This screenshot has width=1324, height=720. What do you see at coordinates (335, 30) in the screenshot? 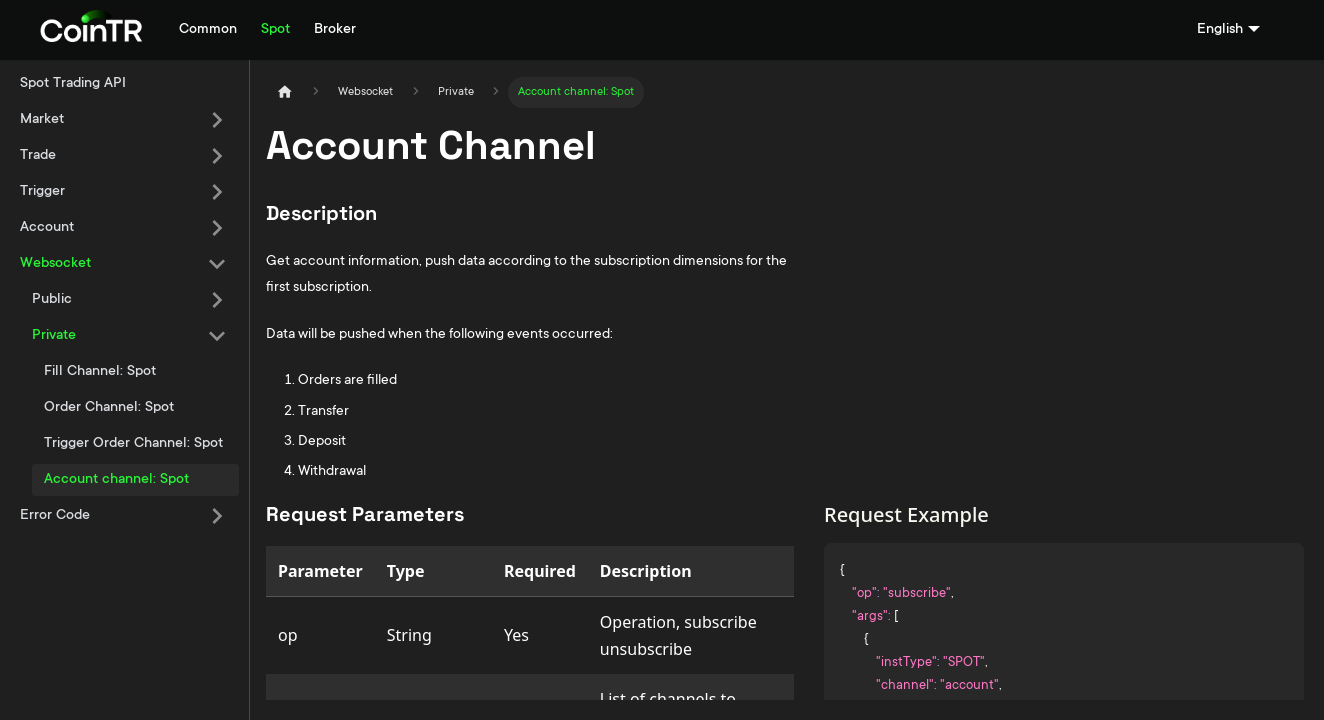
I see `Broker` at bounding box center [335, 30].